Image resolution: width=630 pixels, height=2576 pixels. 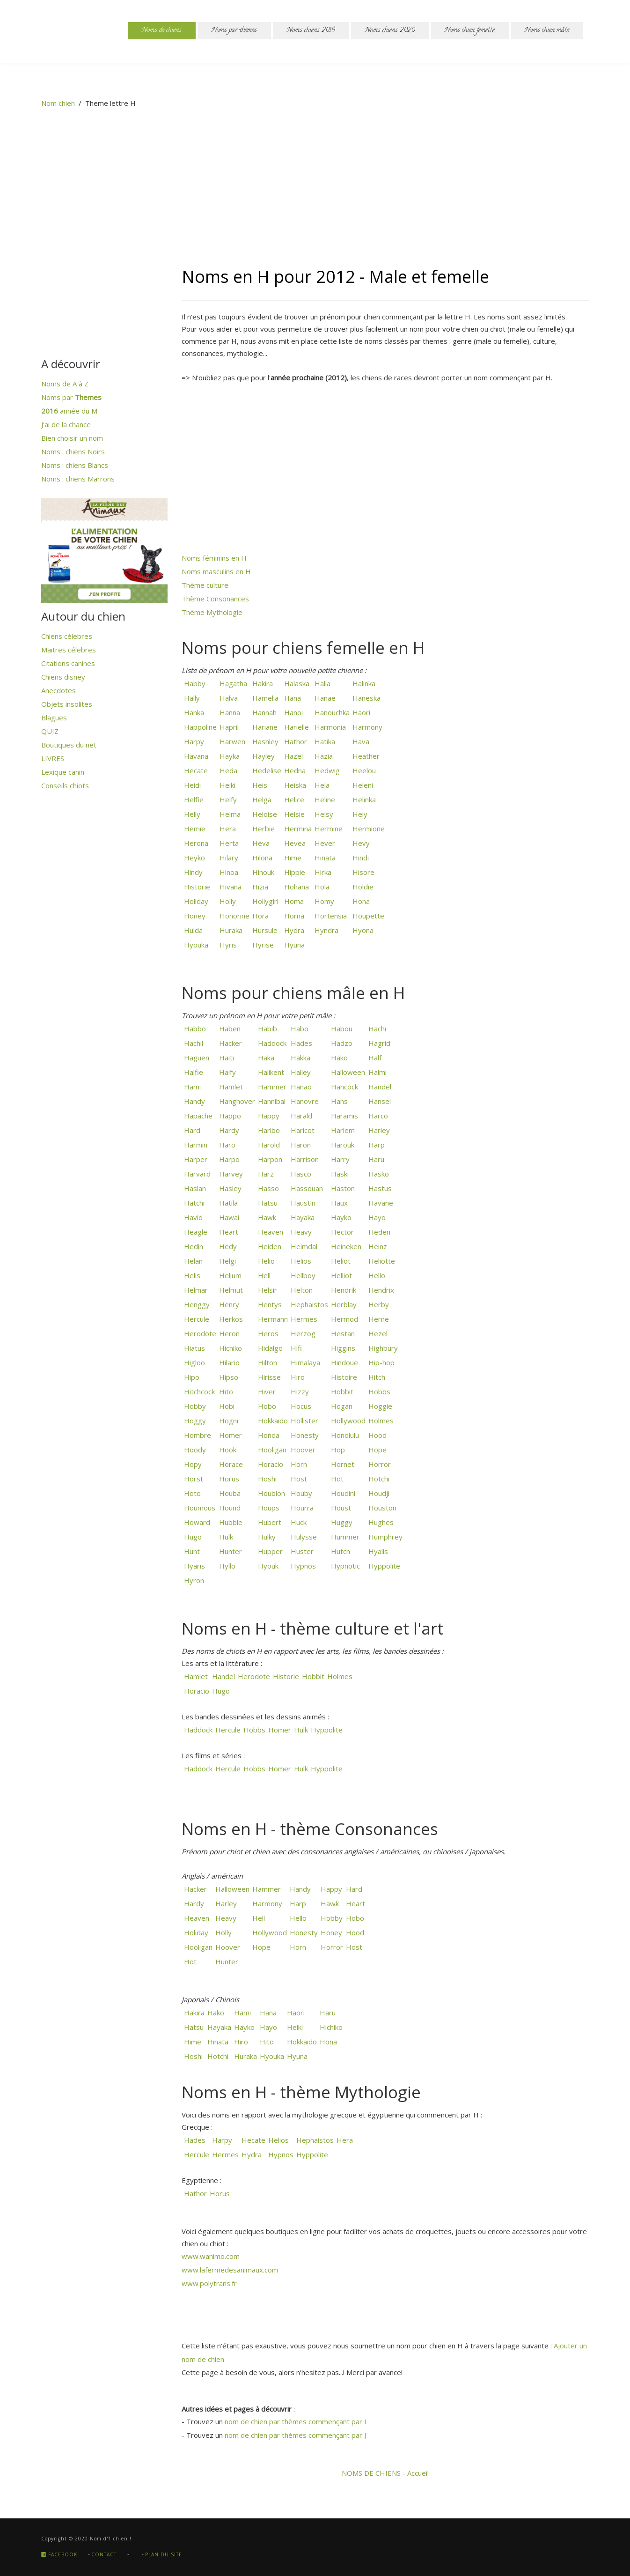 I want to click on Hyris, so click(x=227, y=944).